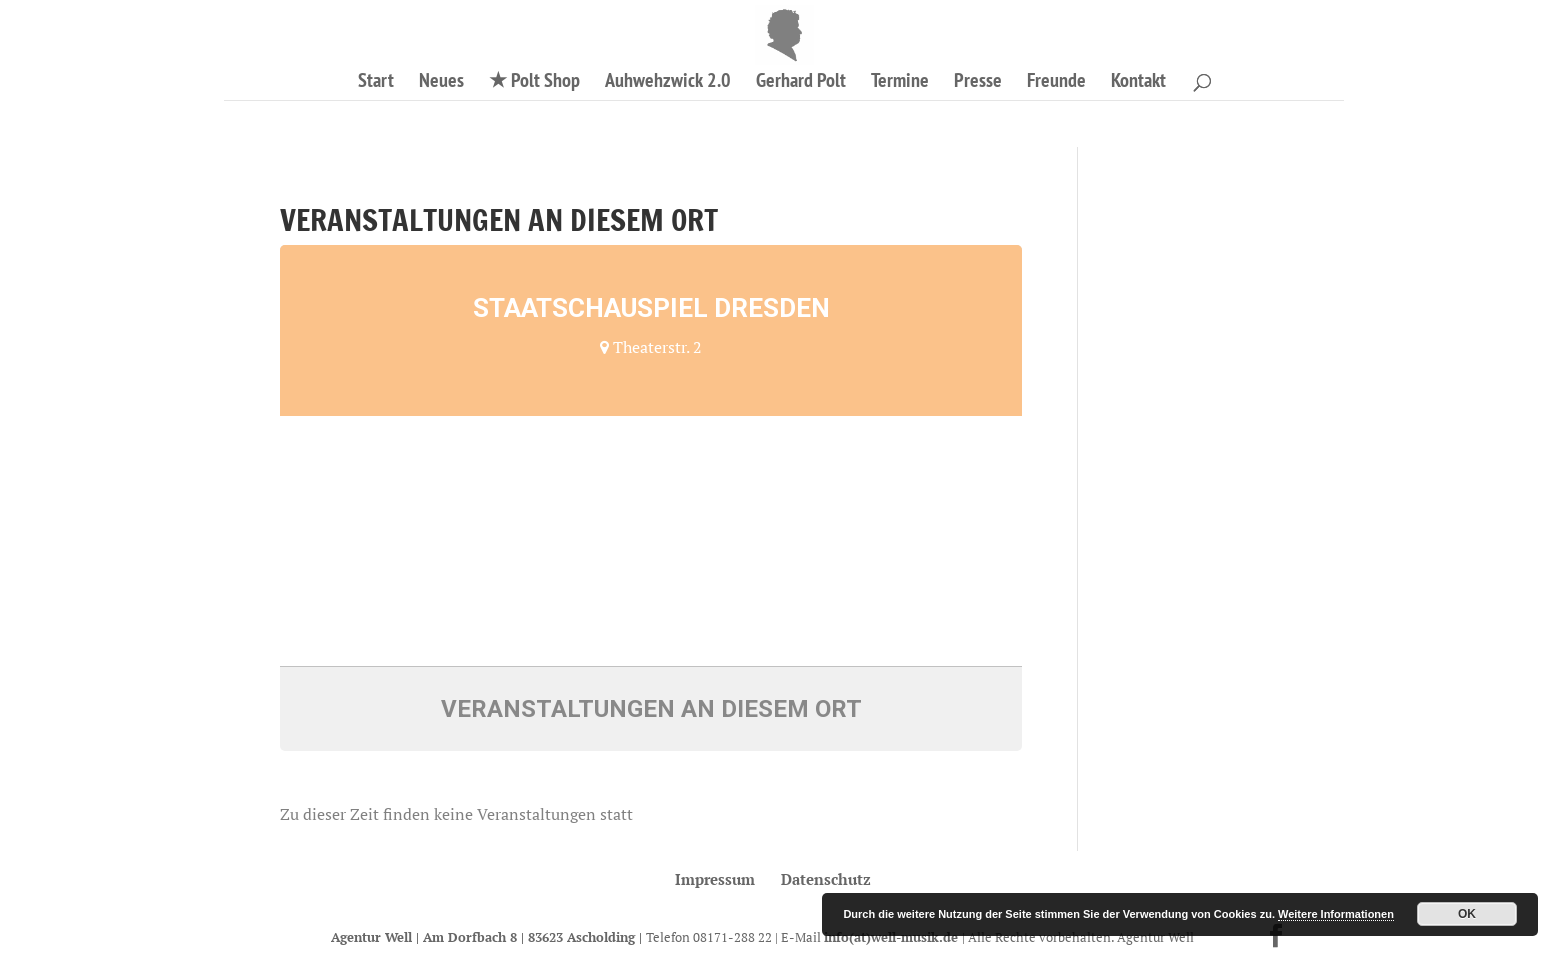 The width and height of the screenshot is (1568, 966). I want to click on Auhwehzwick 2.0, so click(668, 83).